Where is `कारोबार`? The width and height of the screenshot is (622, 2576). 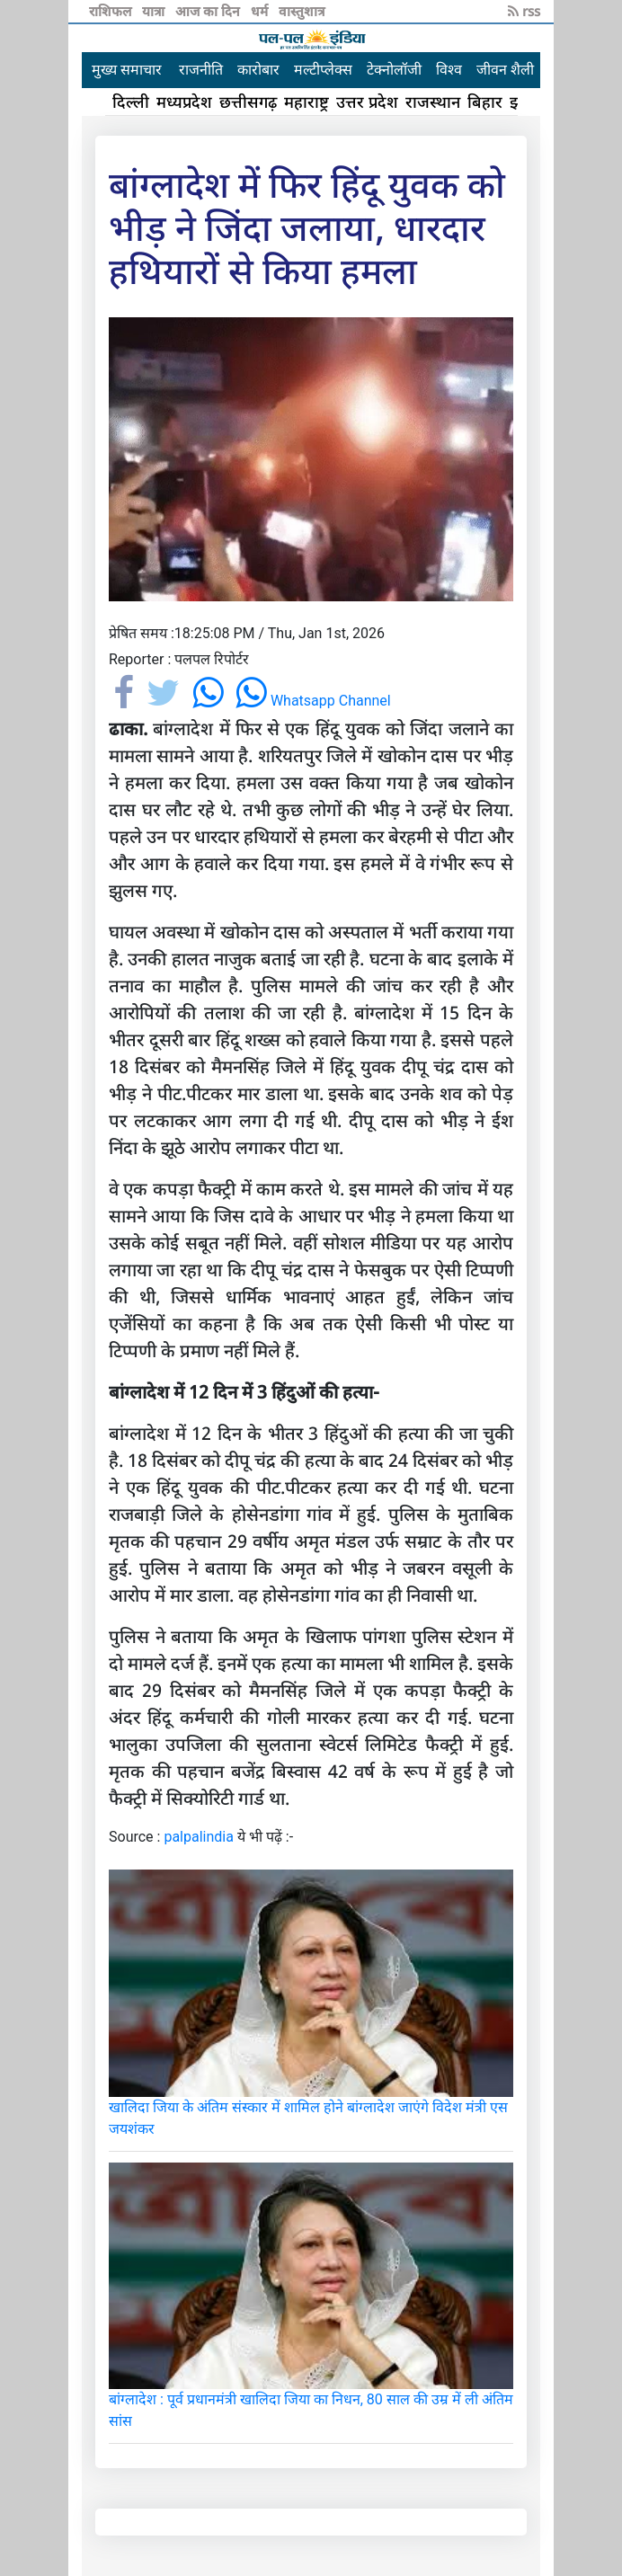
कारोबार is located at coordinates (258, 69).